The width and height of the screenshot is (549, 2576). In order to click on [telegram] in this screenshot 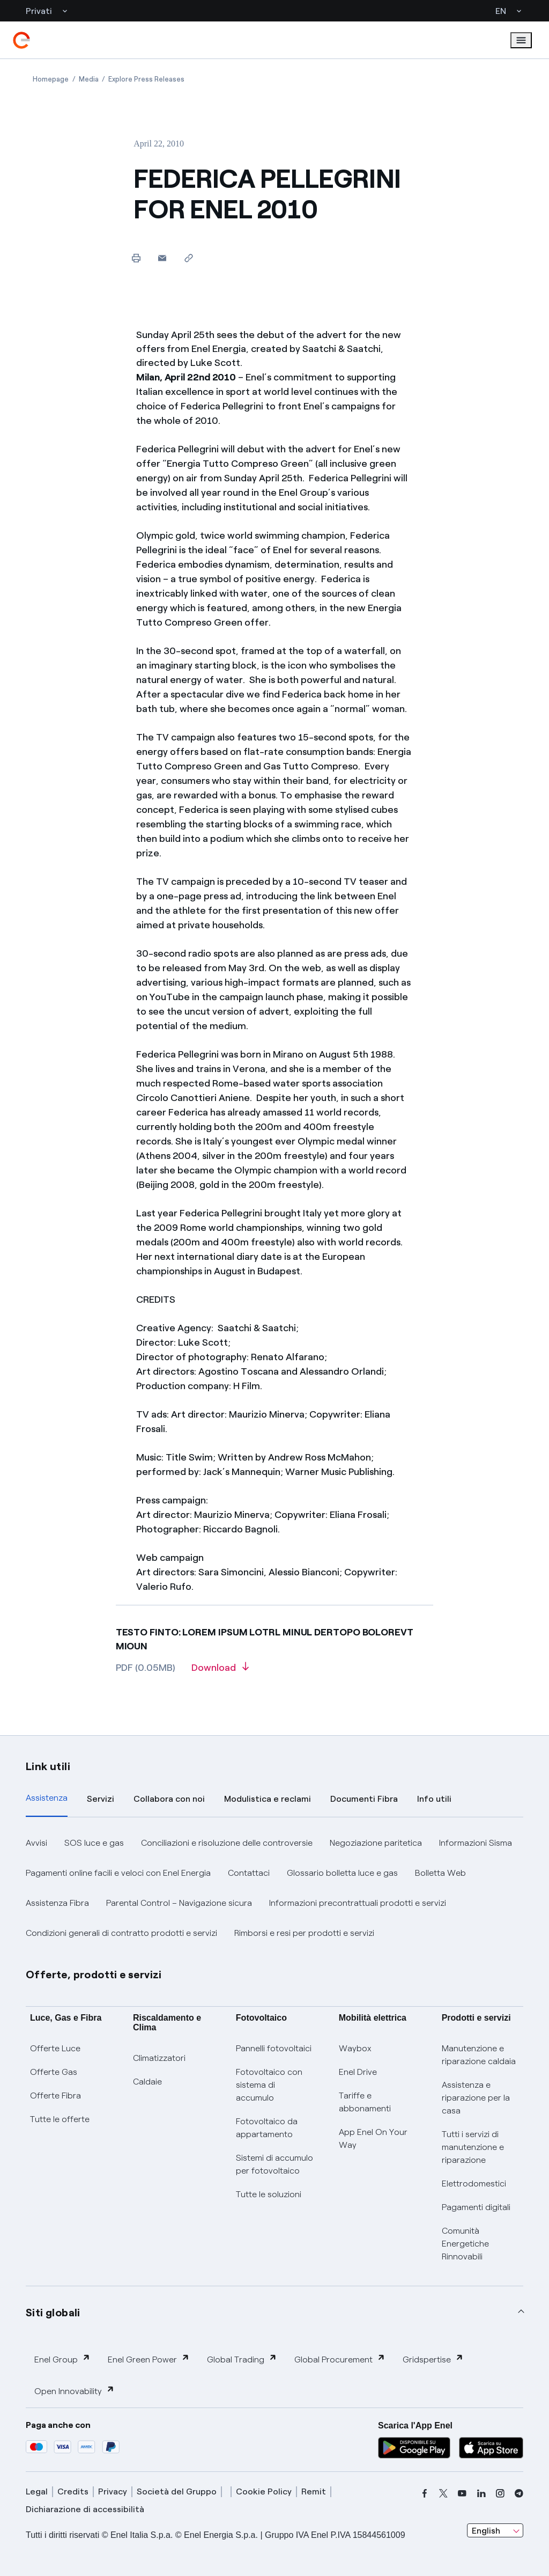, I will do `click(519, 2493)`.